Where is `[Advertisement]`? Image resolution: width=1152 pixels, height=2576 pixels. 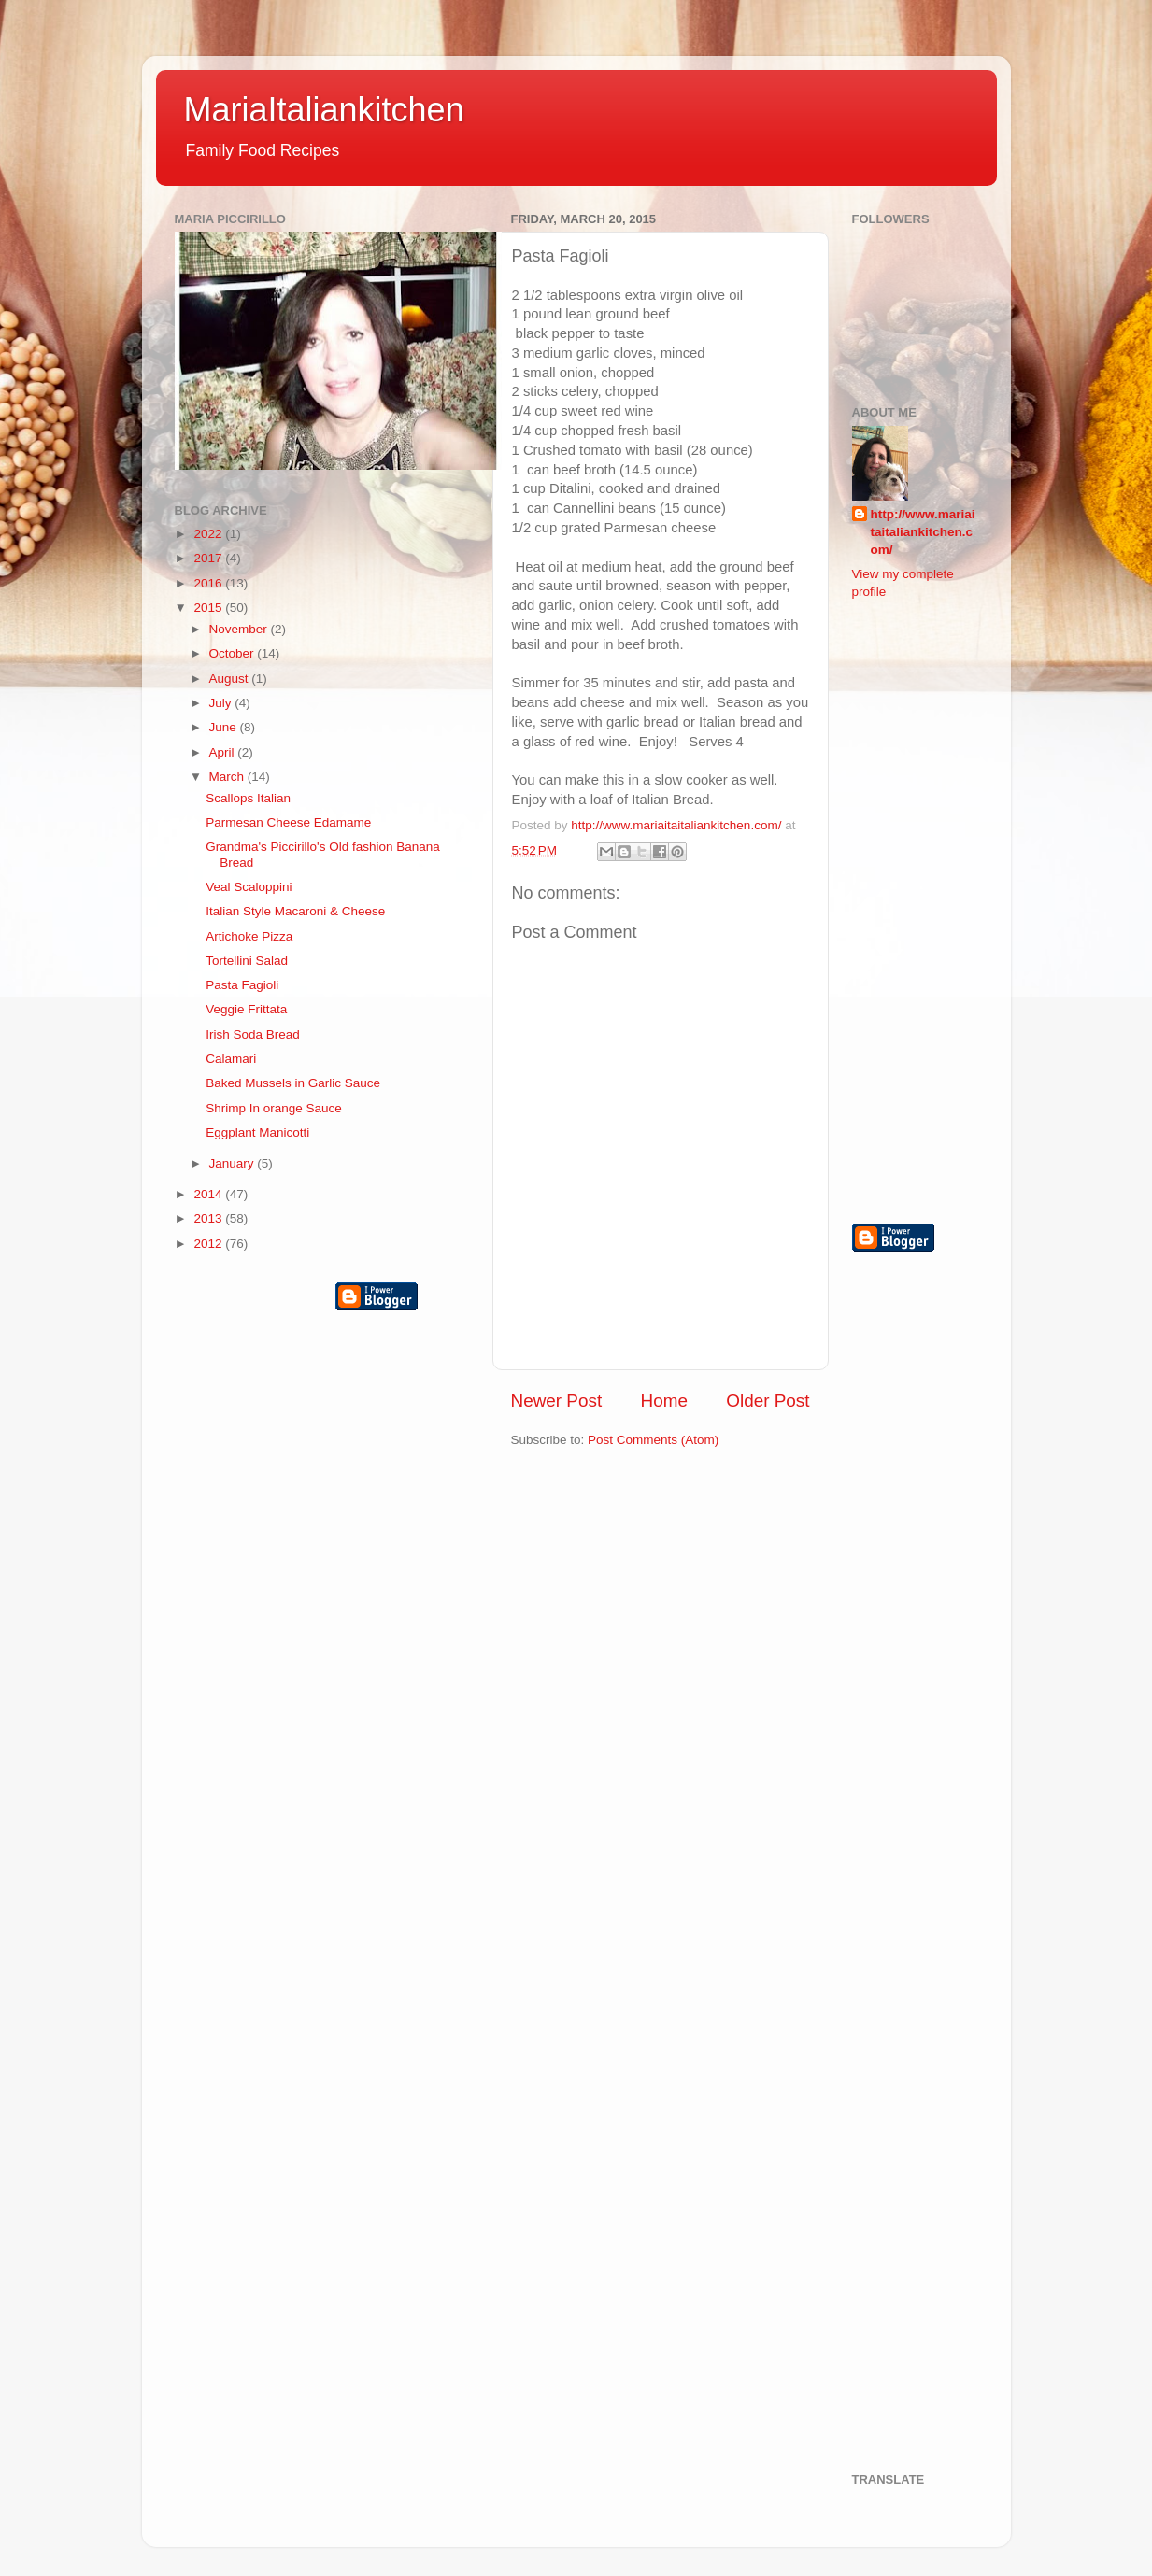 [Advertisement] is located at coordinates (927, 910).